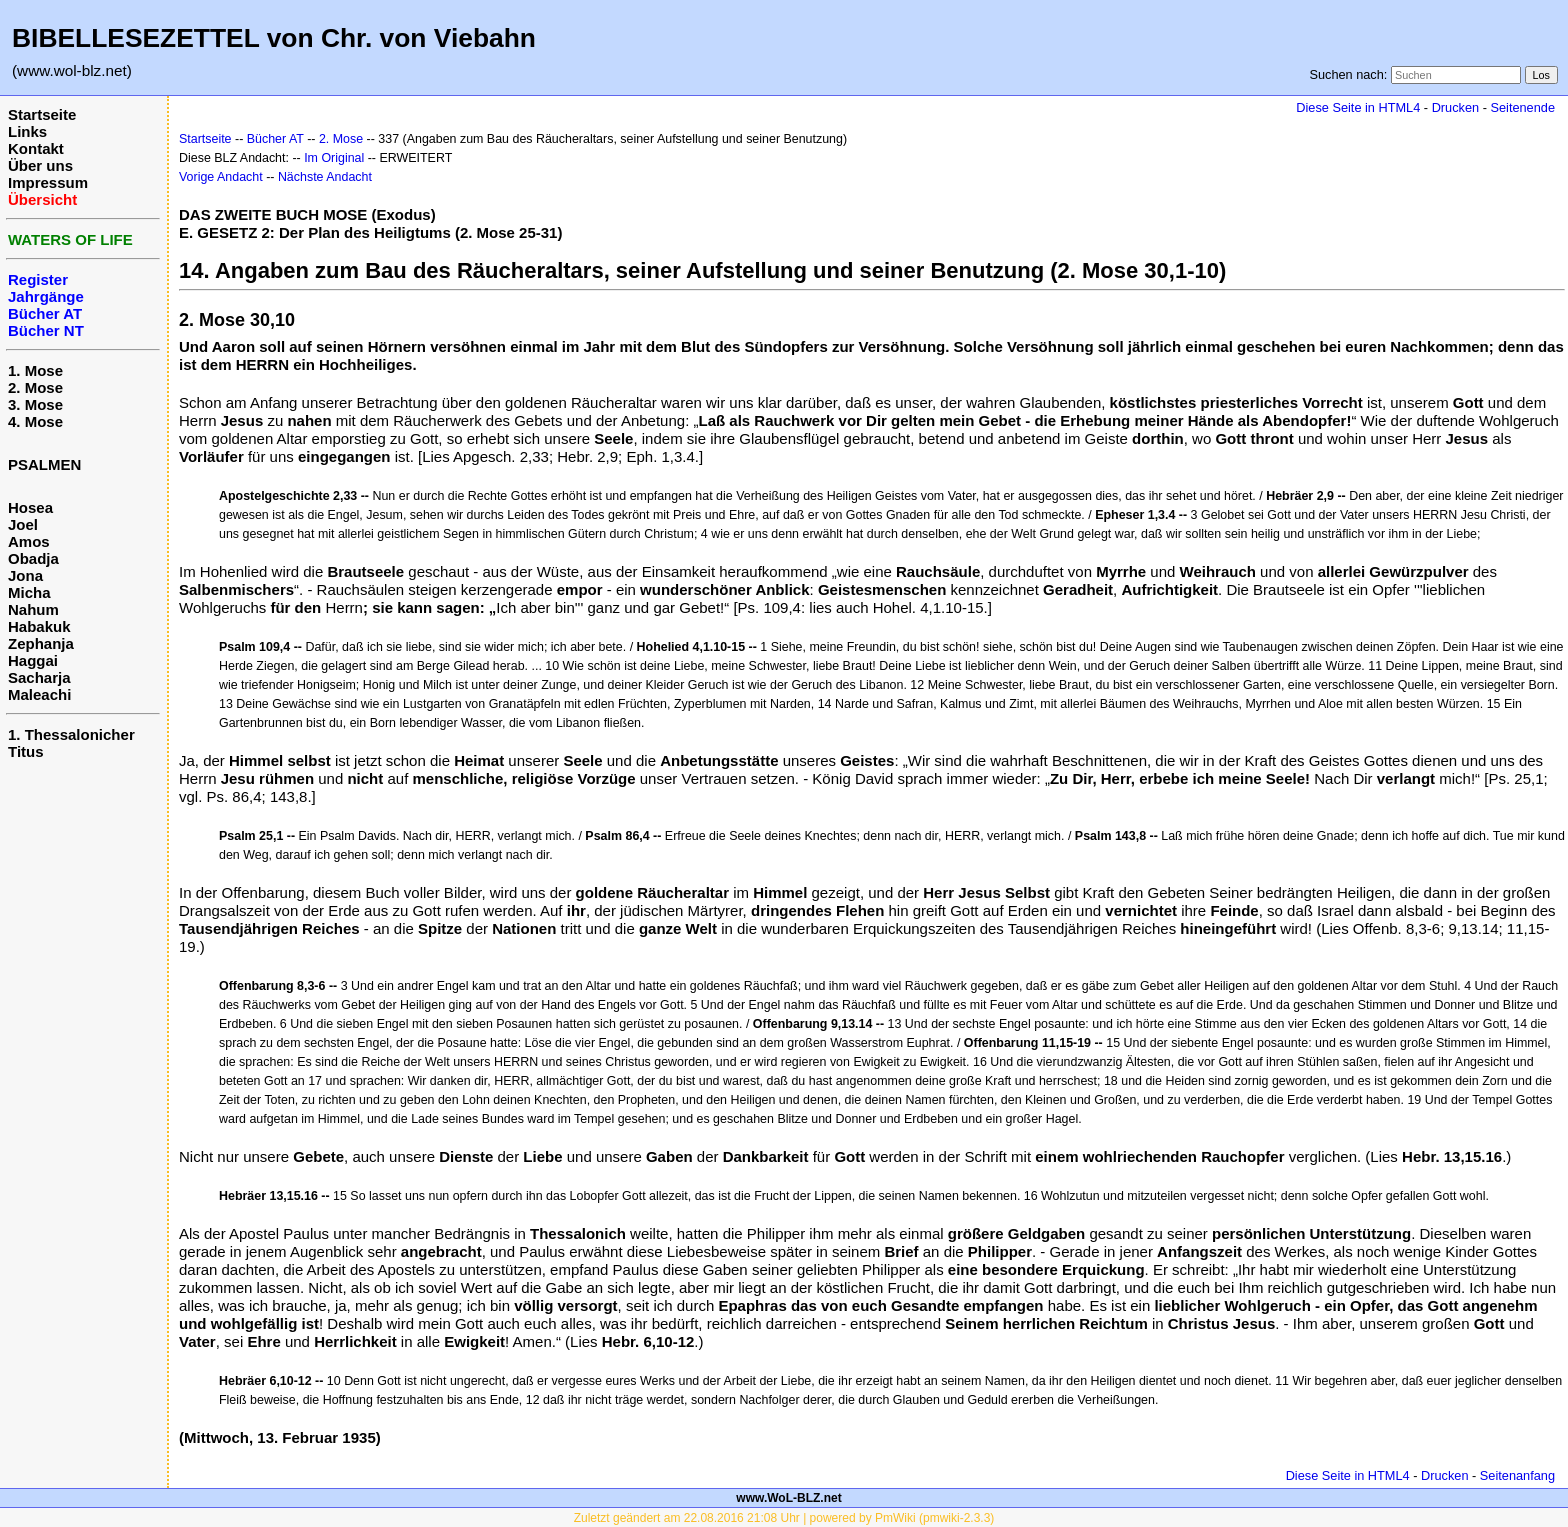  I want to click on 3. Mose, so click(35, 404).